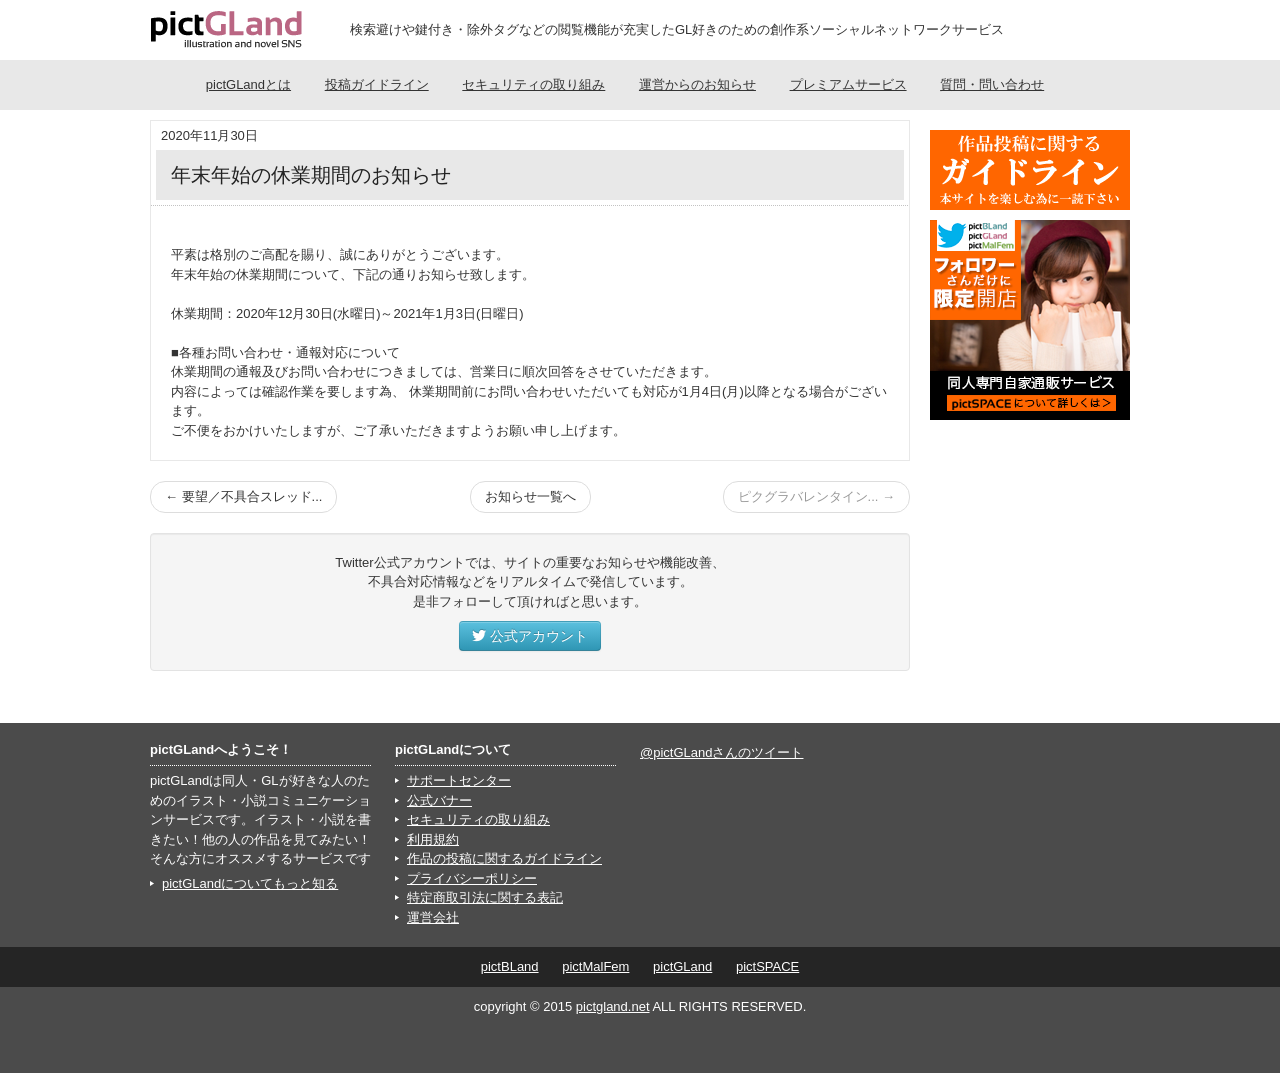 This screenshot has width=1280, height=1073. What do you see at coordinates (377, 84) in the screenshot?
I see `投稿ガイドライン` at bounding box center [377, 84].